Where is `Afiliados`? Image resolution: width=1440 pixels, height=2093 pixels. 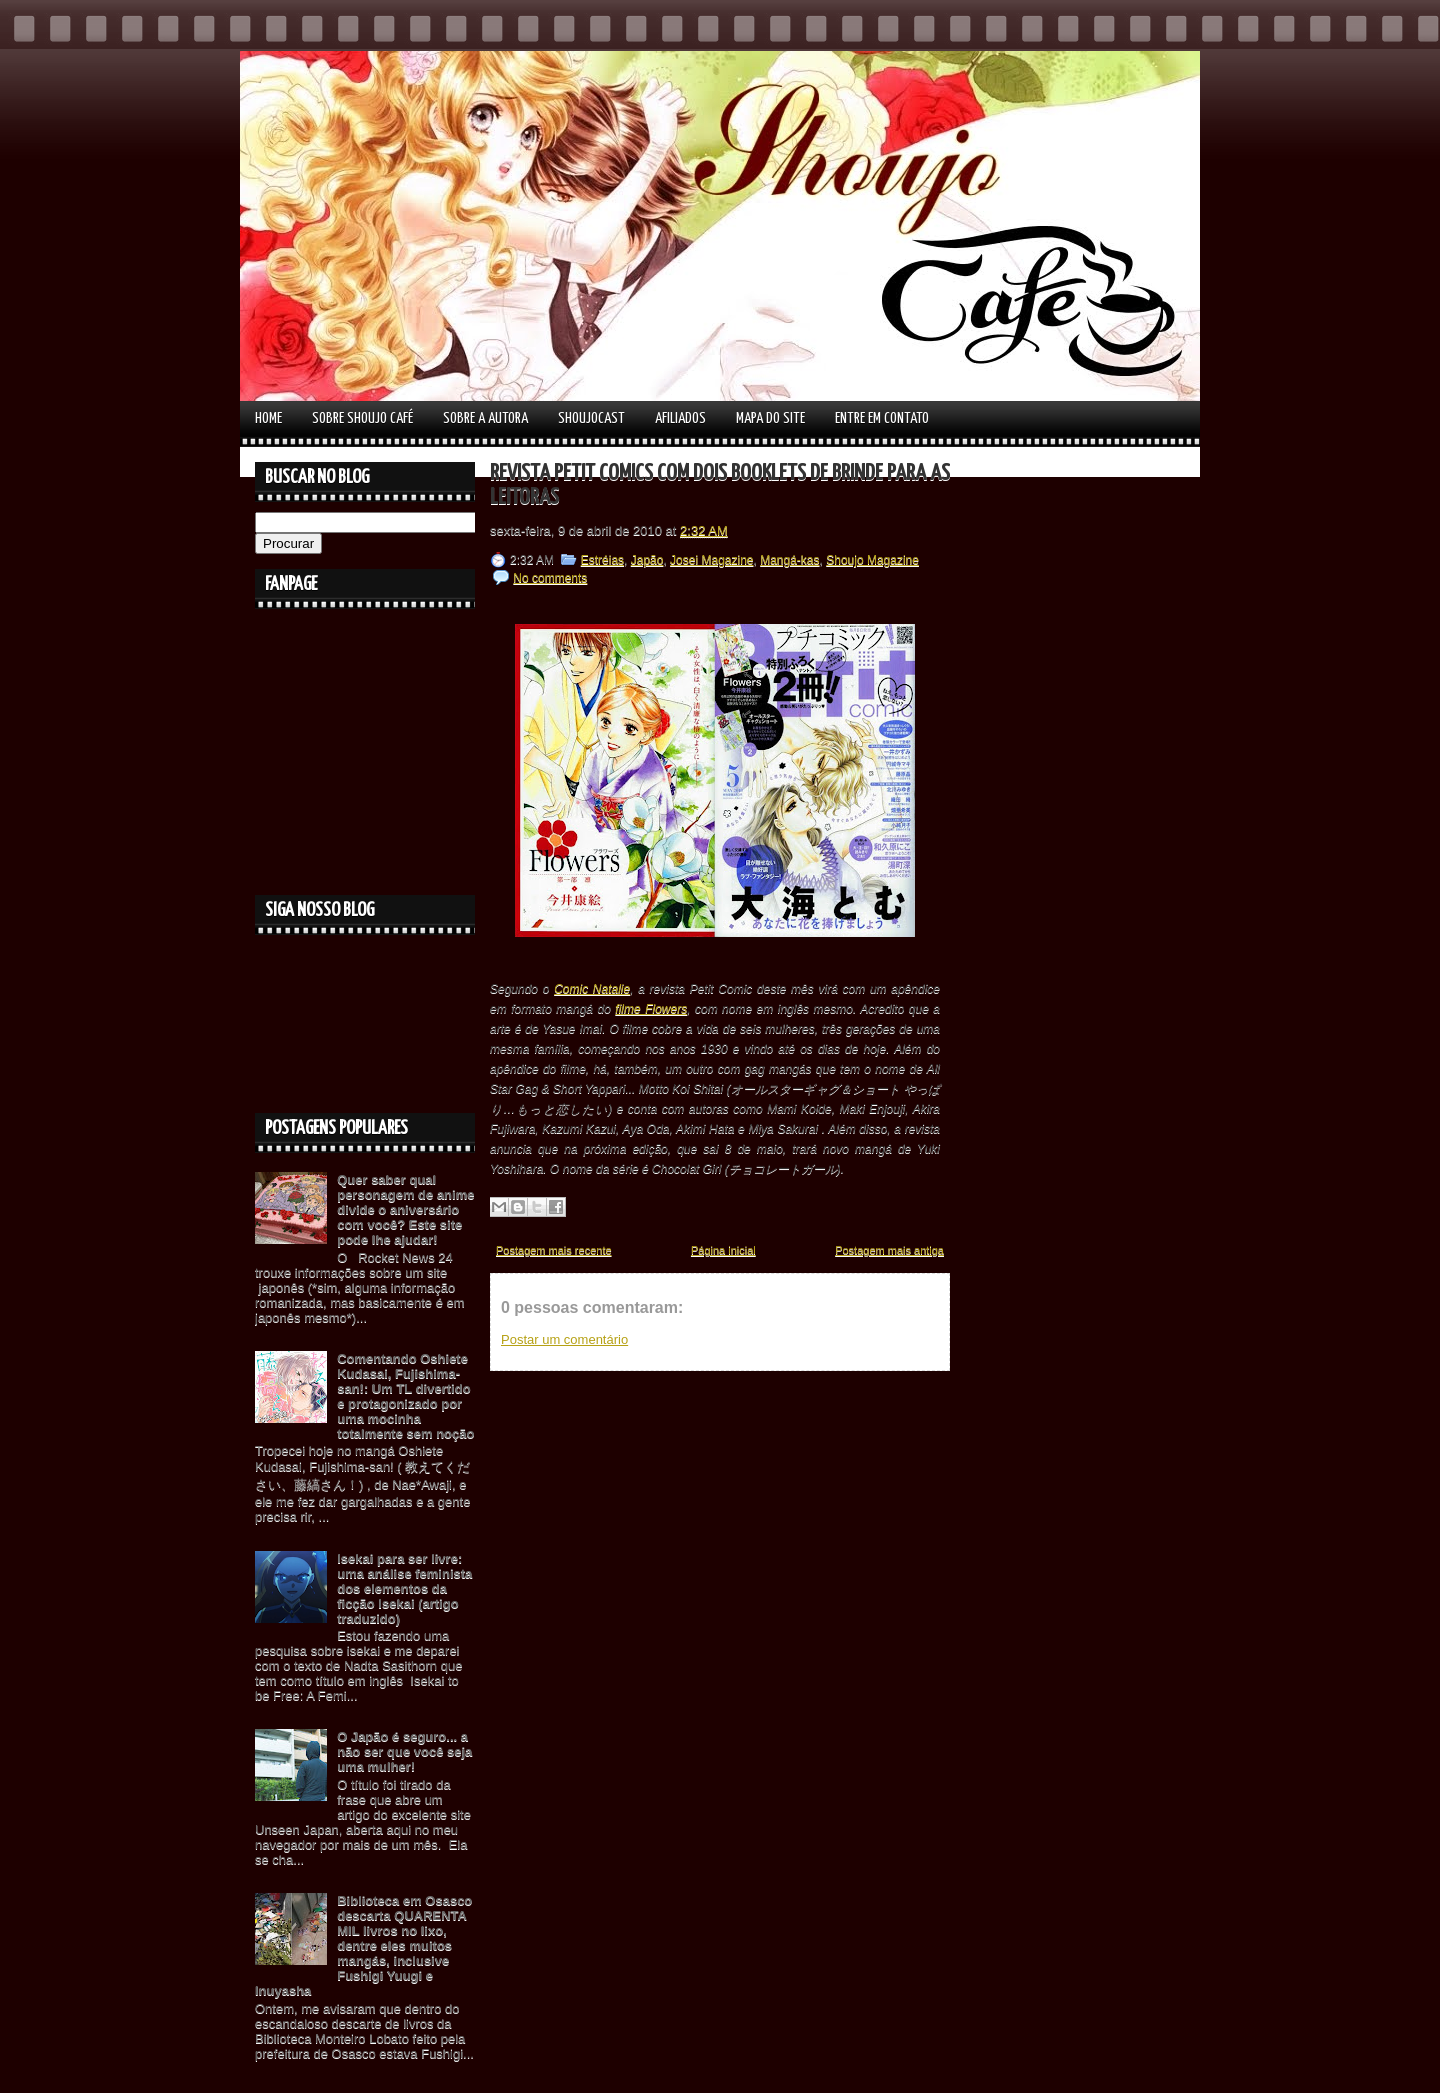 Afiliados is located at coordinates (680, 418).